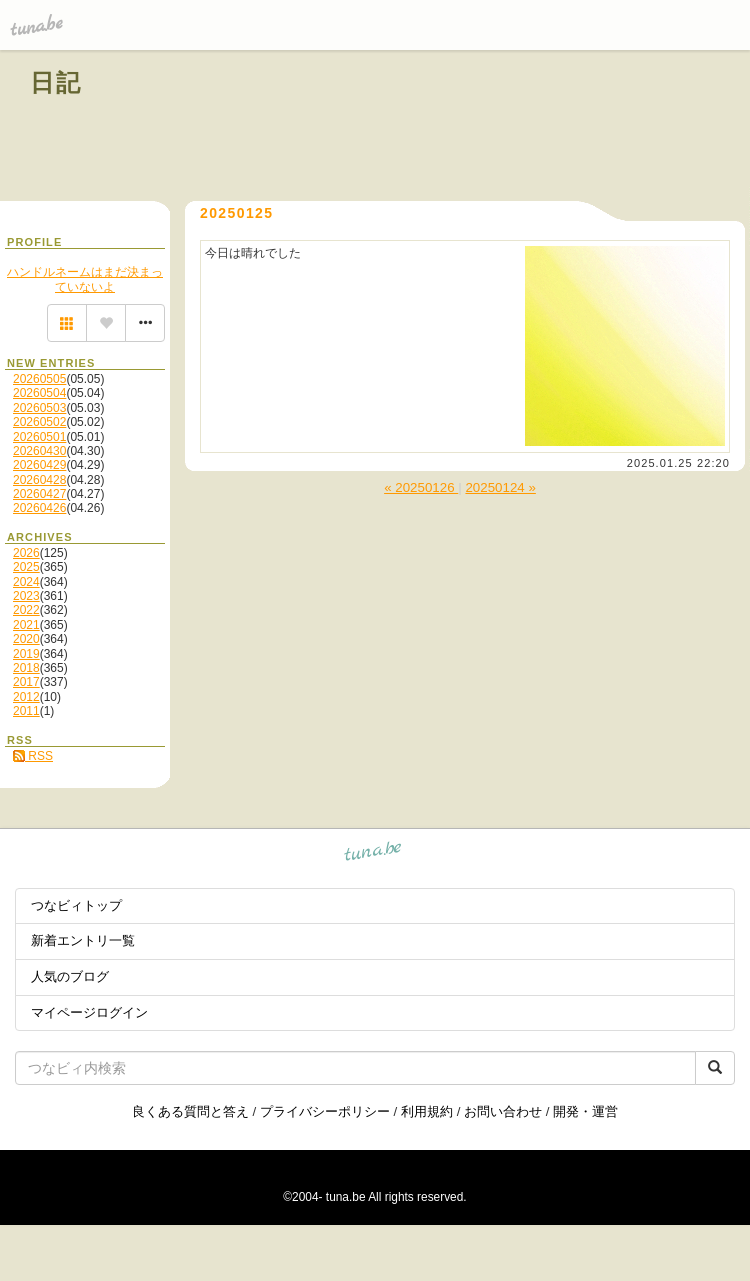 The height and width of the screenshot is (1281, 750). What do you see at coordinates (76, 905) in the screenshot?
I see `つなビィトップ` at bounding box center [76, 905].